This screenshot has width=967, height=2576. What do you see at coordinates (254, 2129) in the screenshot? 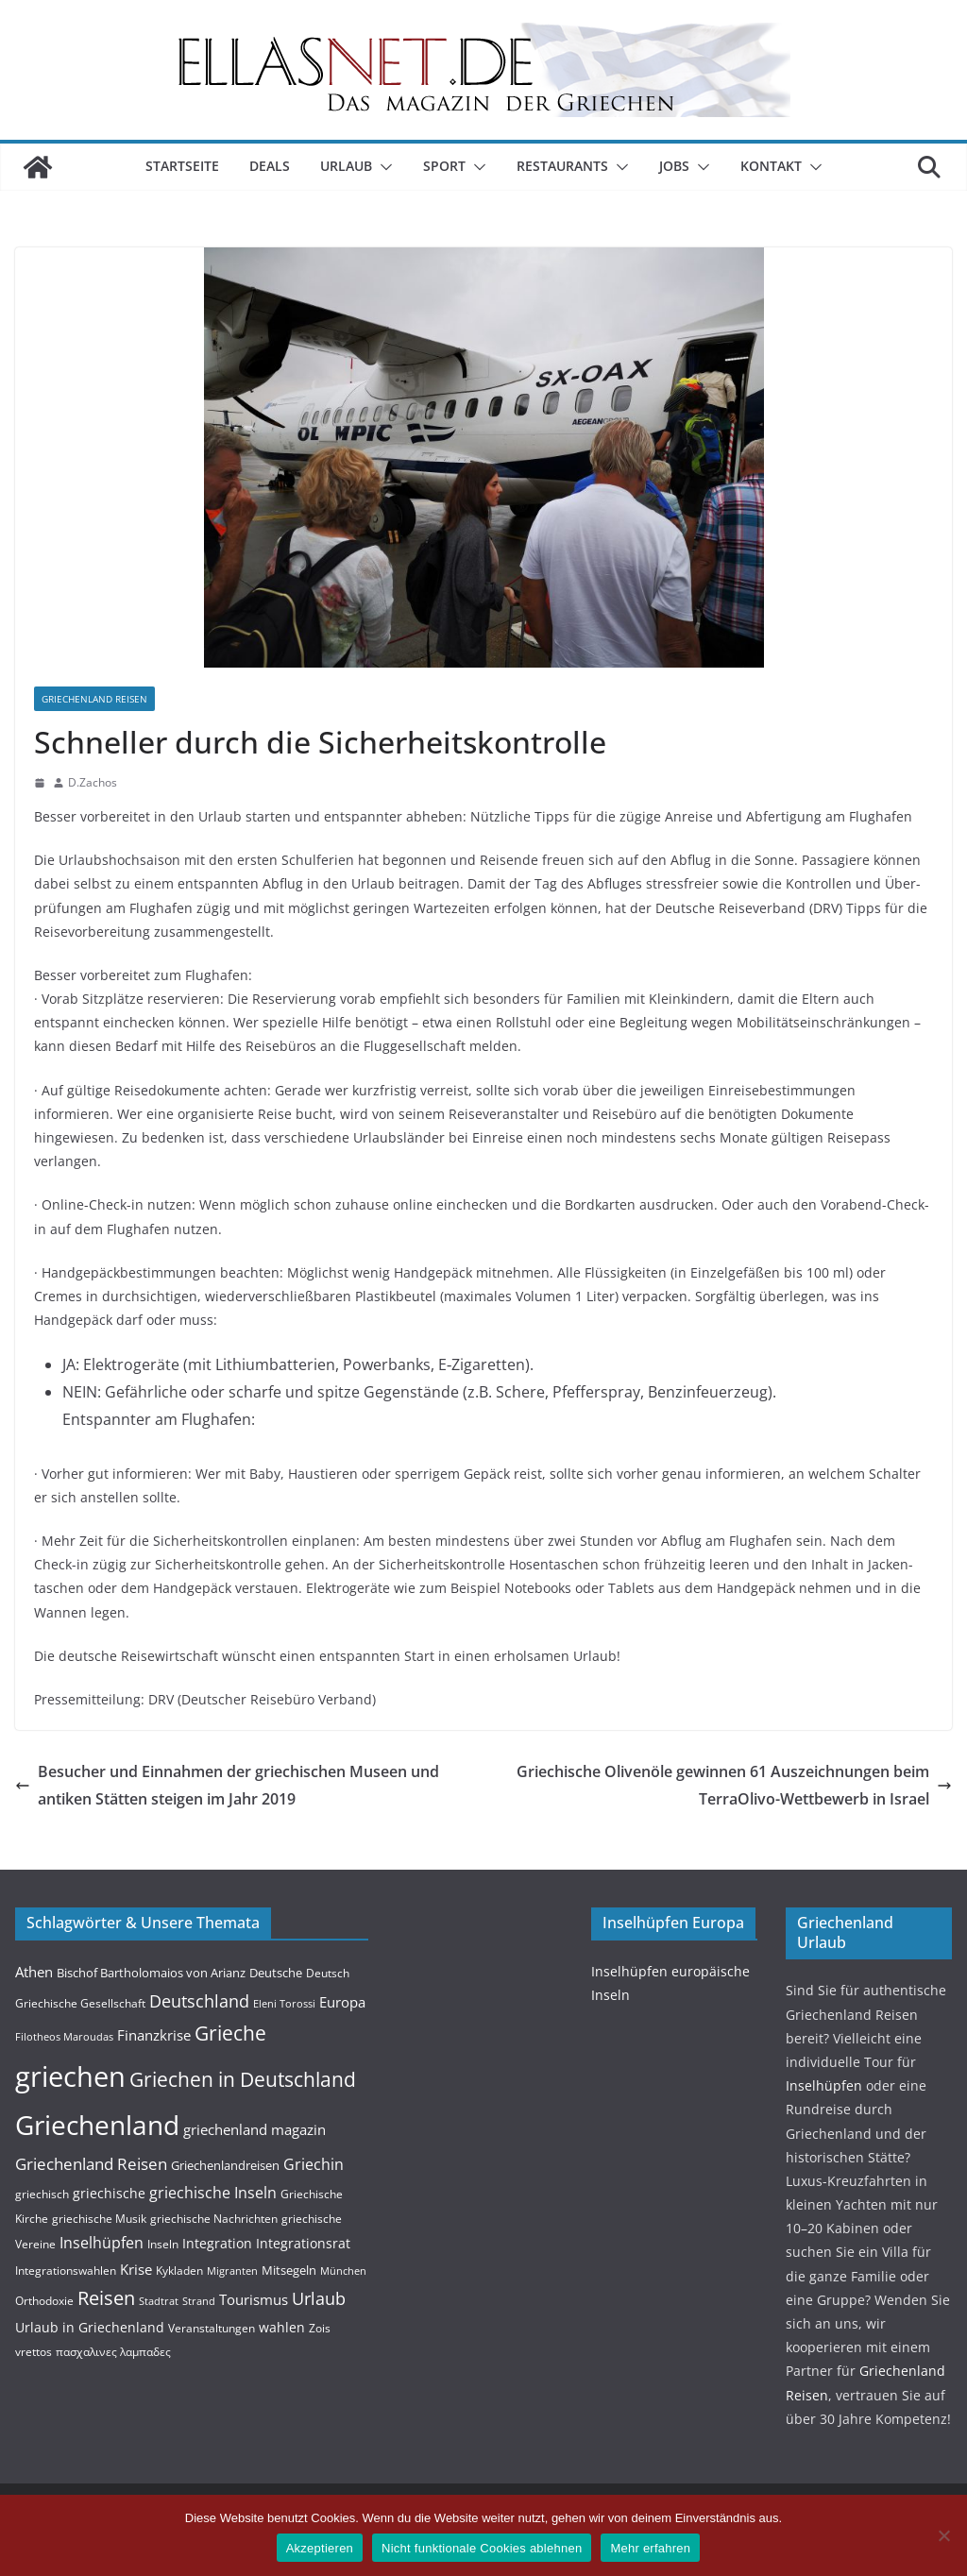
I see `griechenland magazin [griechenland magazin (7 Einträge)]` at bounding box center [254, 2129].